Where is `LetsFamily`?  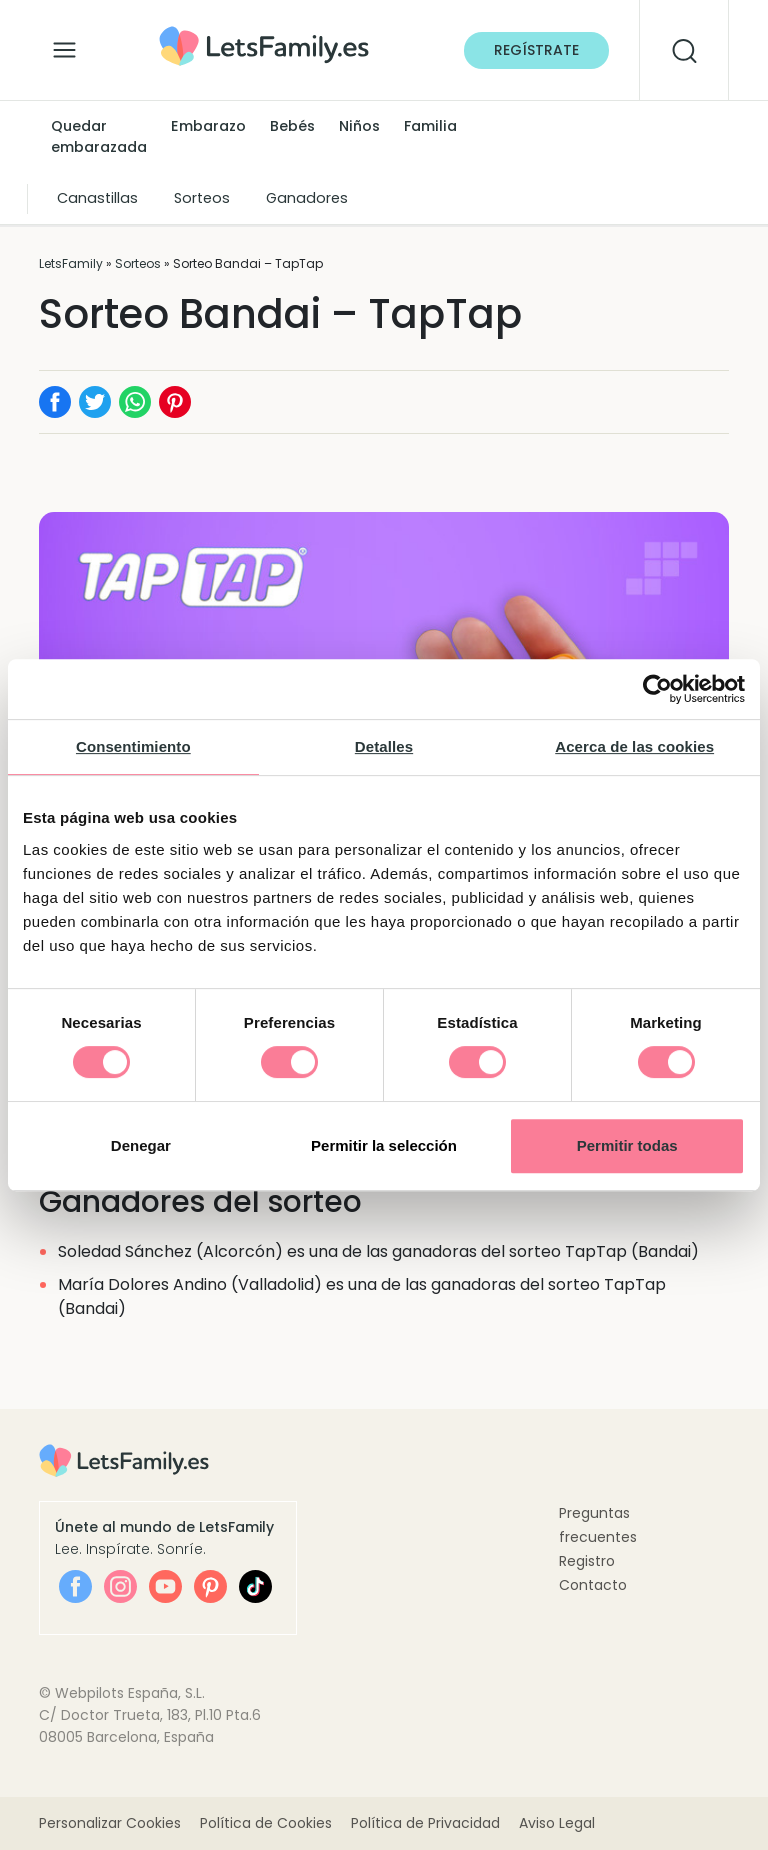
LetsFamily is located at coordinates (71, 263).